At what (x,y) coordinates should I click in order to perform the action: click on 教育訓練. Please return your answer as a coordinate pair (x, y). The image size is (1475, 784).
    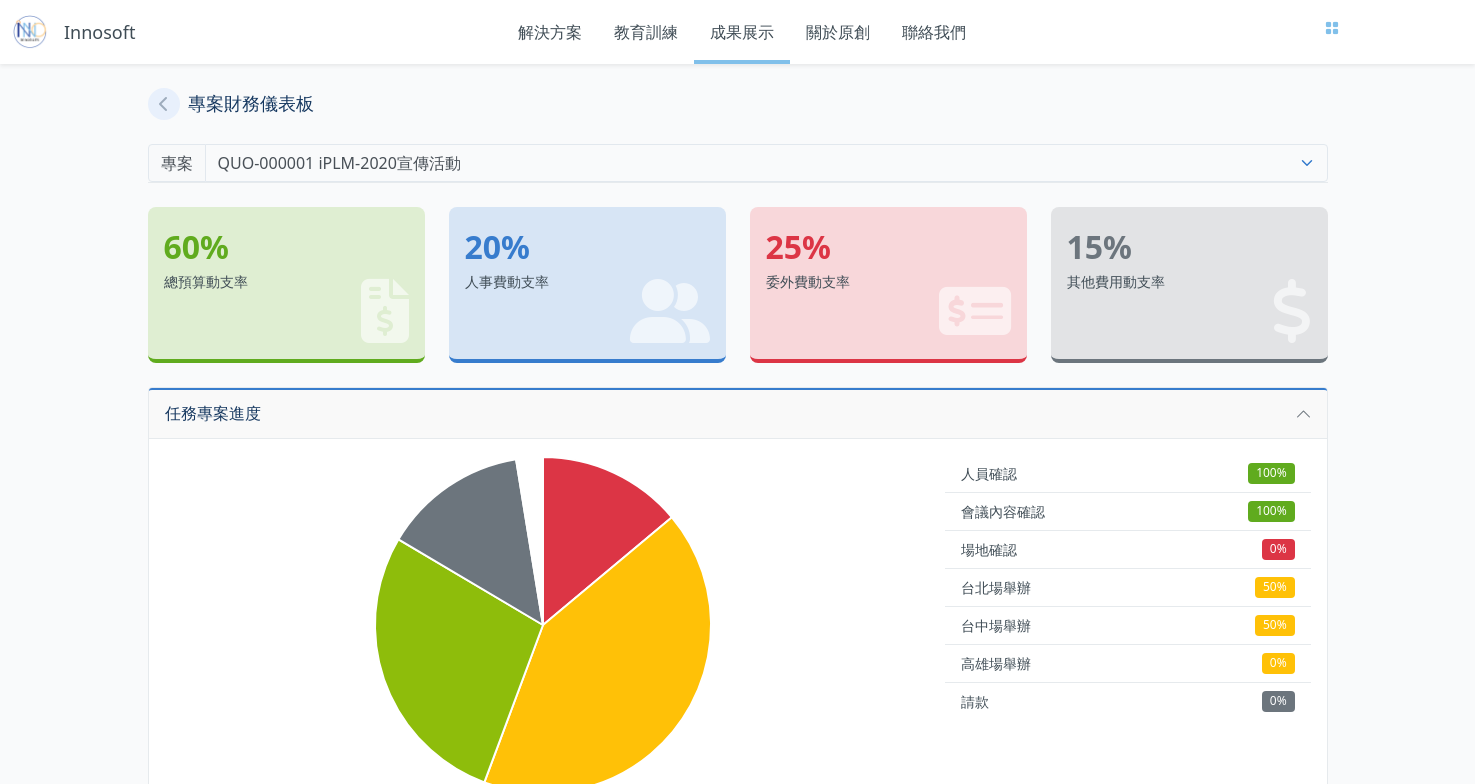
    Looking at the image, I should click on (646, 32).